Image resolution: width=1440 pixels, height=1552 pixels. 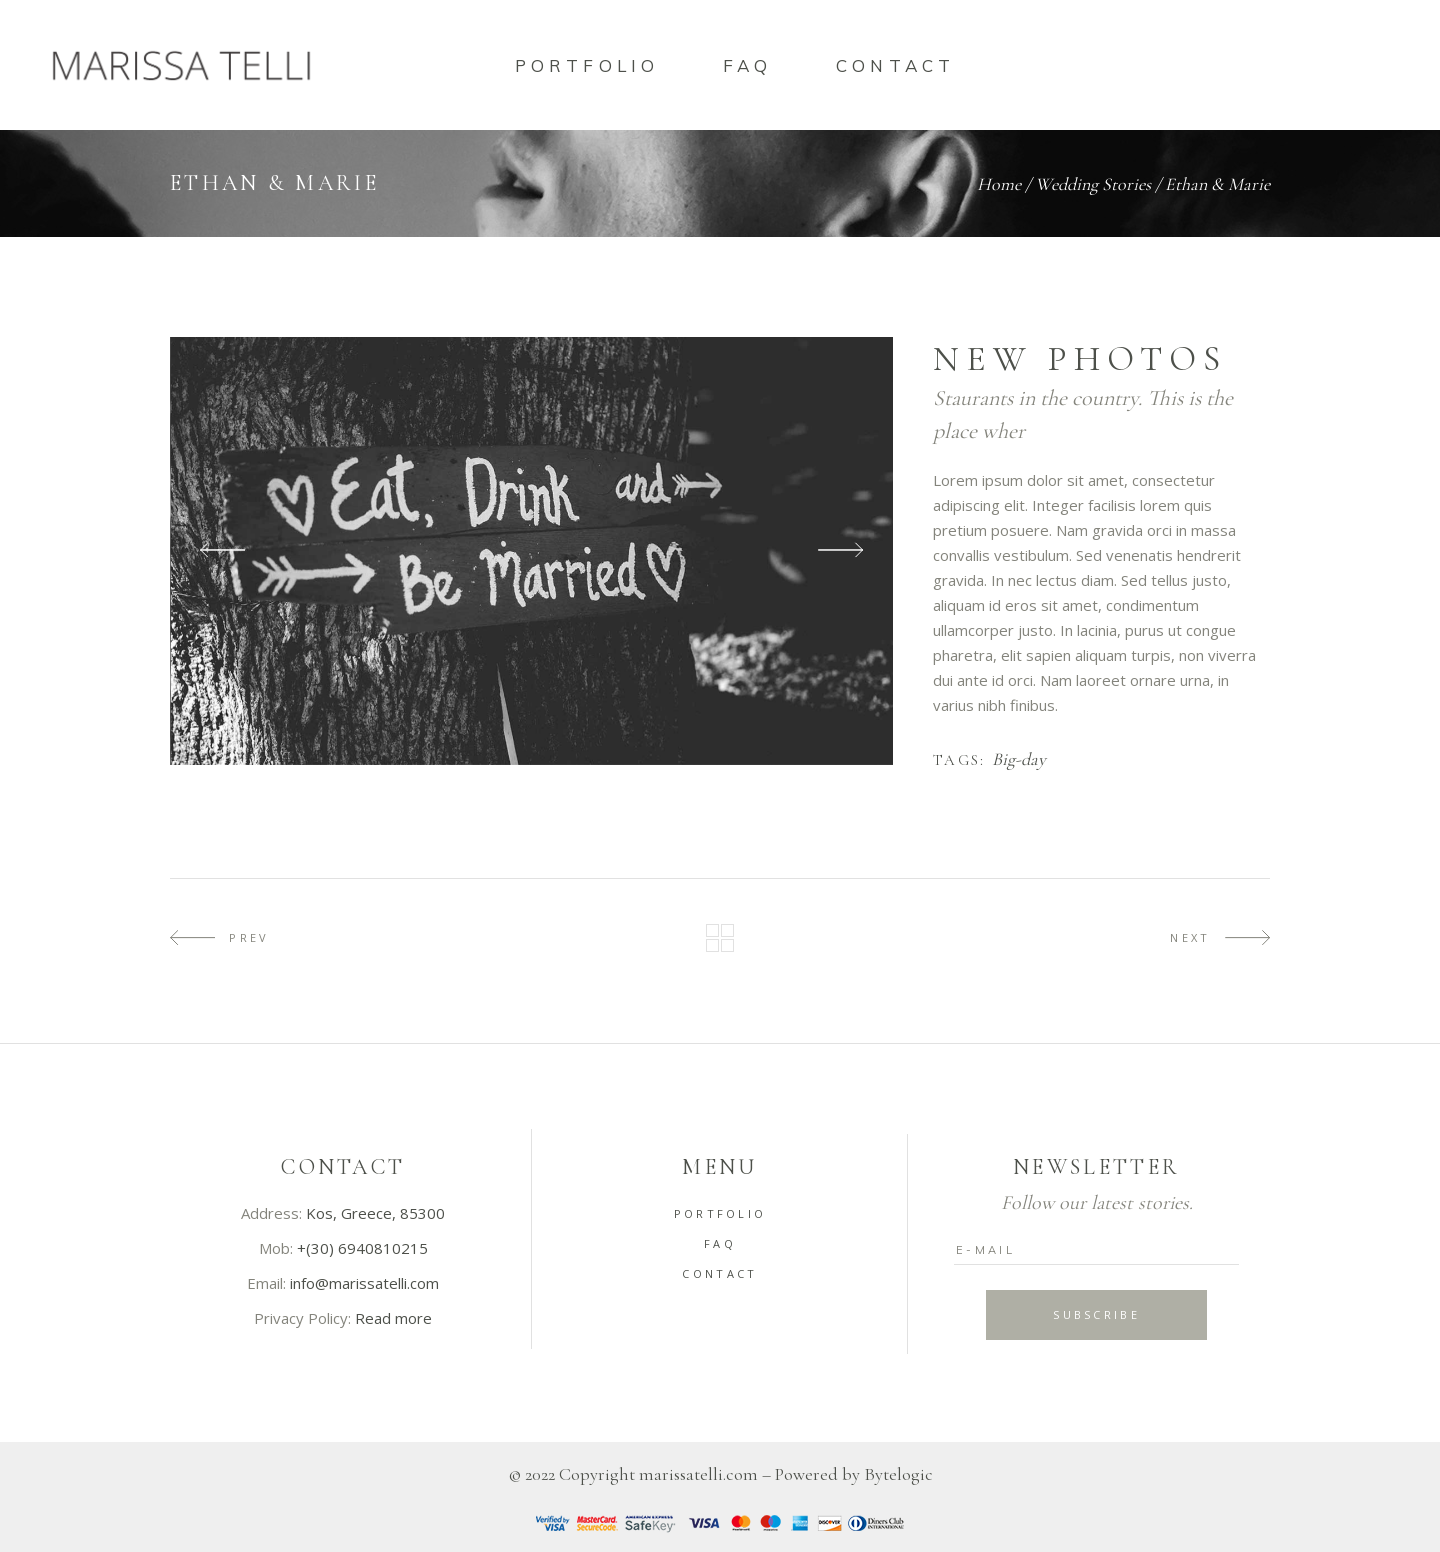 I want to click on Bytelogic, so click(x=898, y=1474).